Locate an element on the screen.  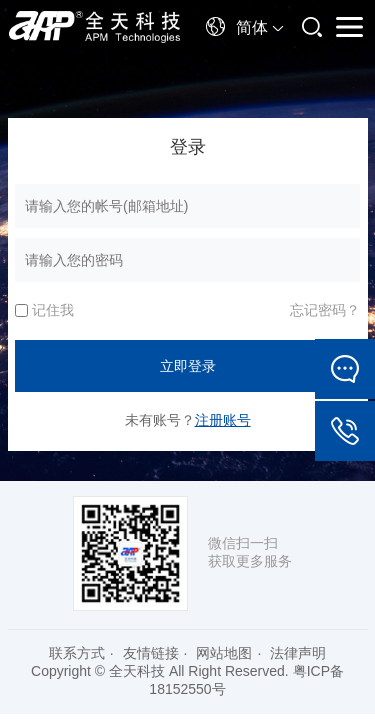
忘记密码？ is located at coordinates (325, 310).